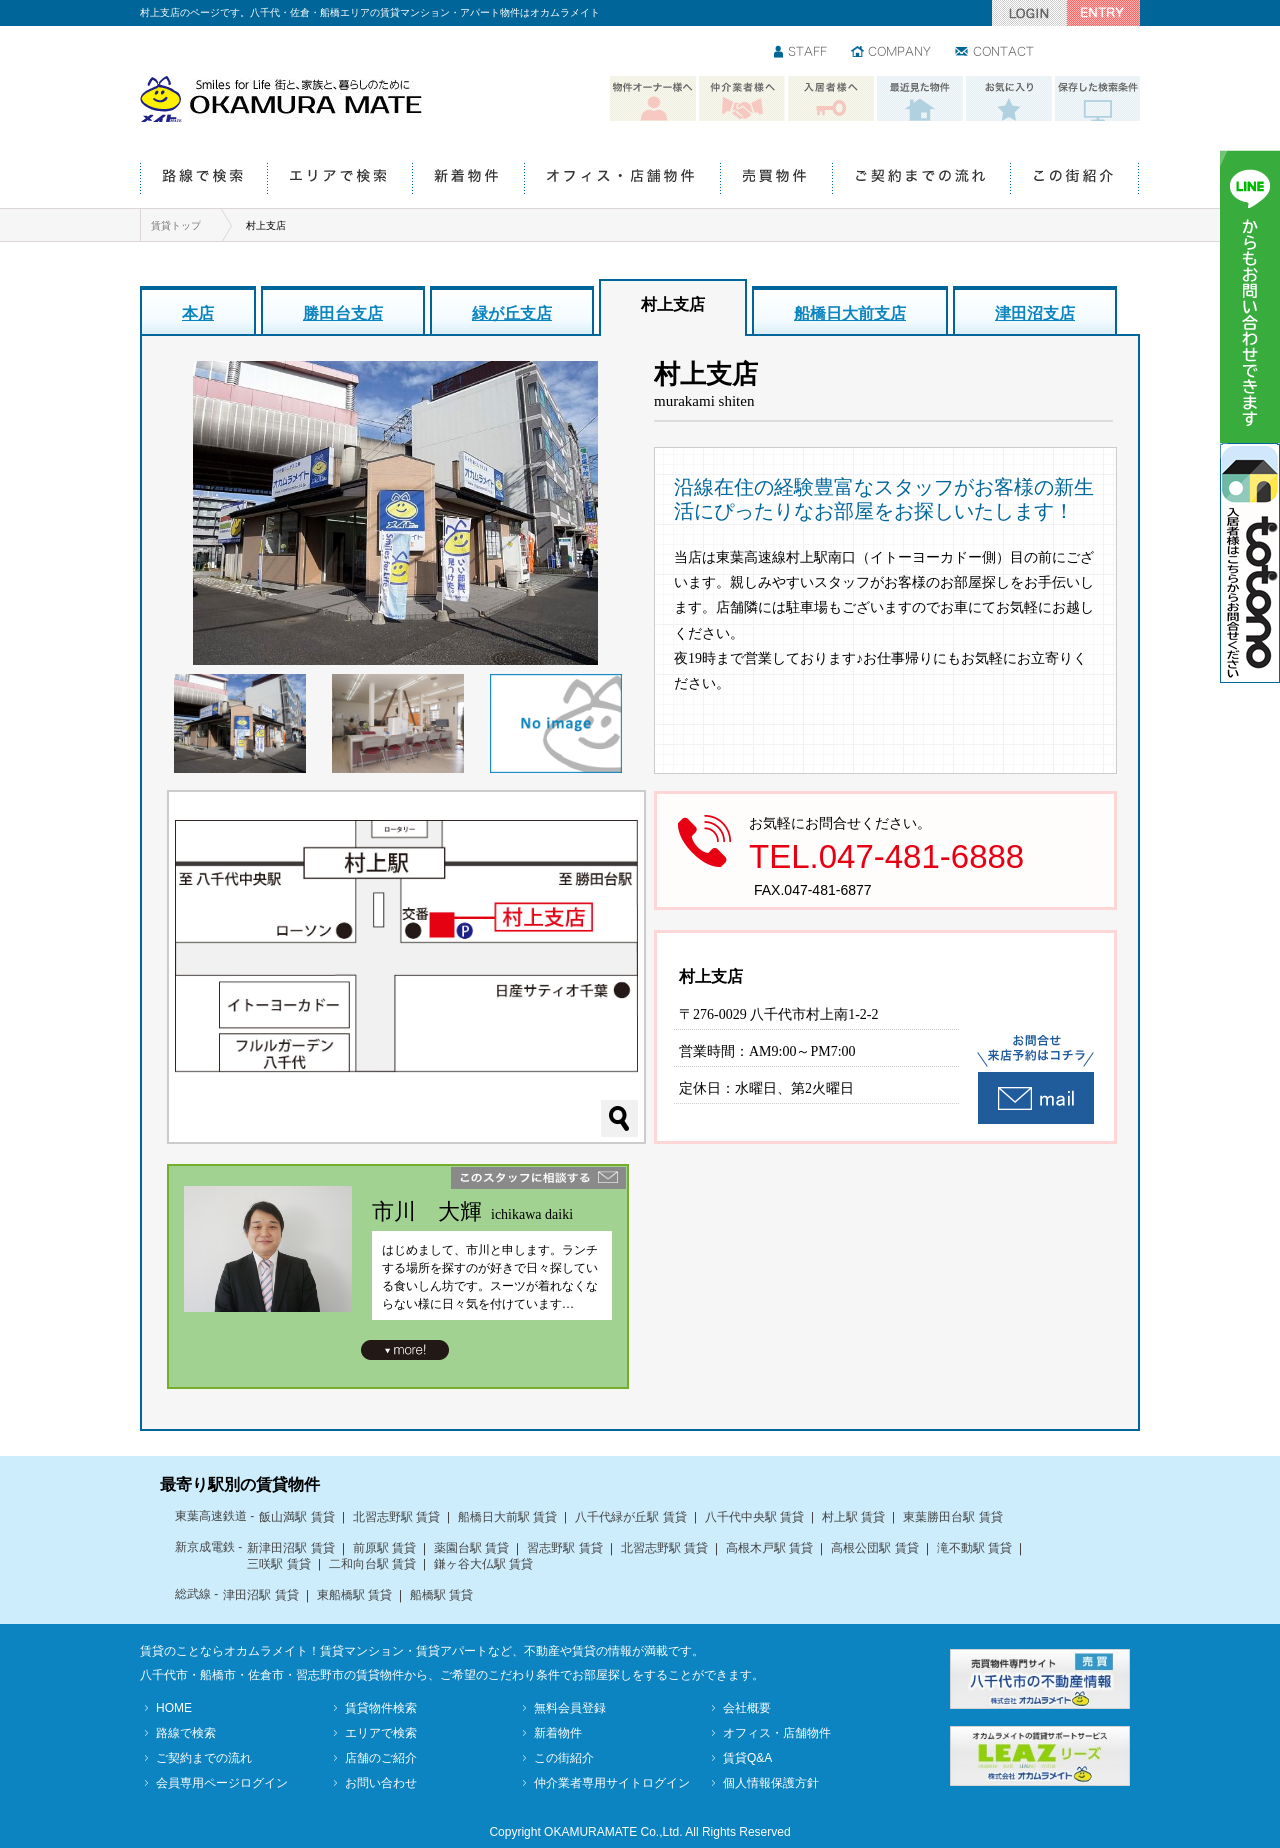 The height and width of the screenshot is (1848, 1280). What do you see at coordinates (176, 225) in the screenshot?
I see `賃貸トップ` at bounding box center [176, 225].